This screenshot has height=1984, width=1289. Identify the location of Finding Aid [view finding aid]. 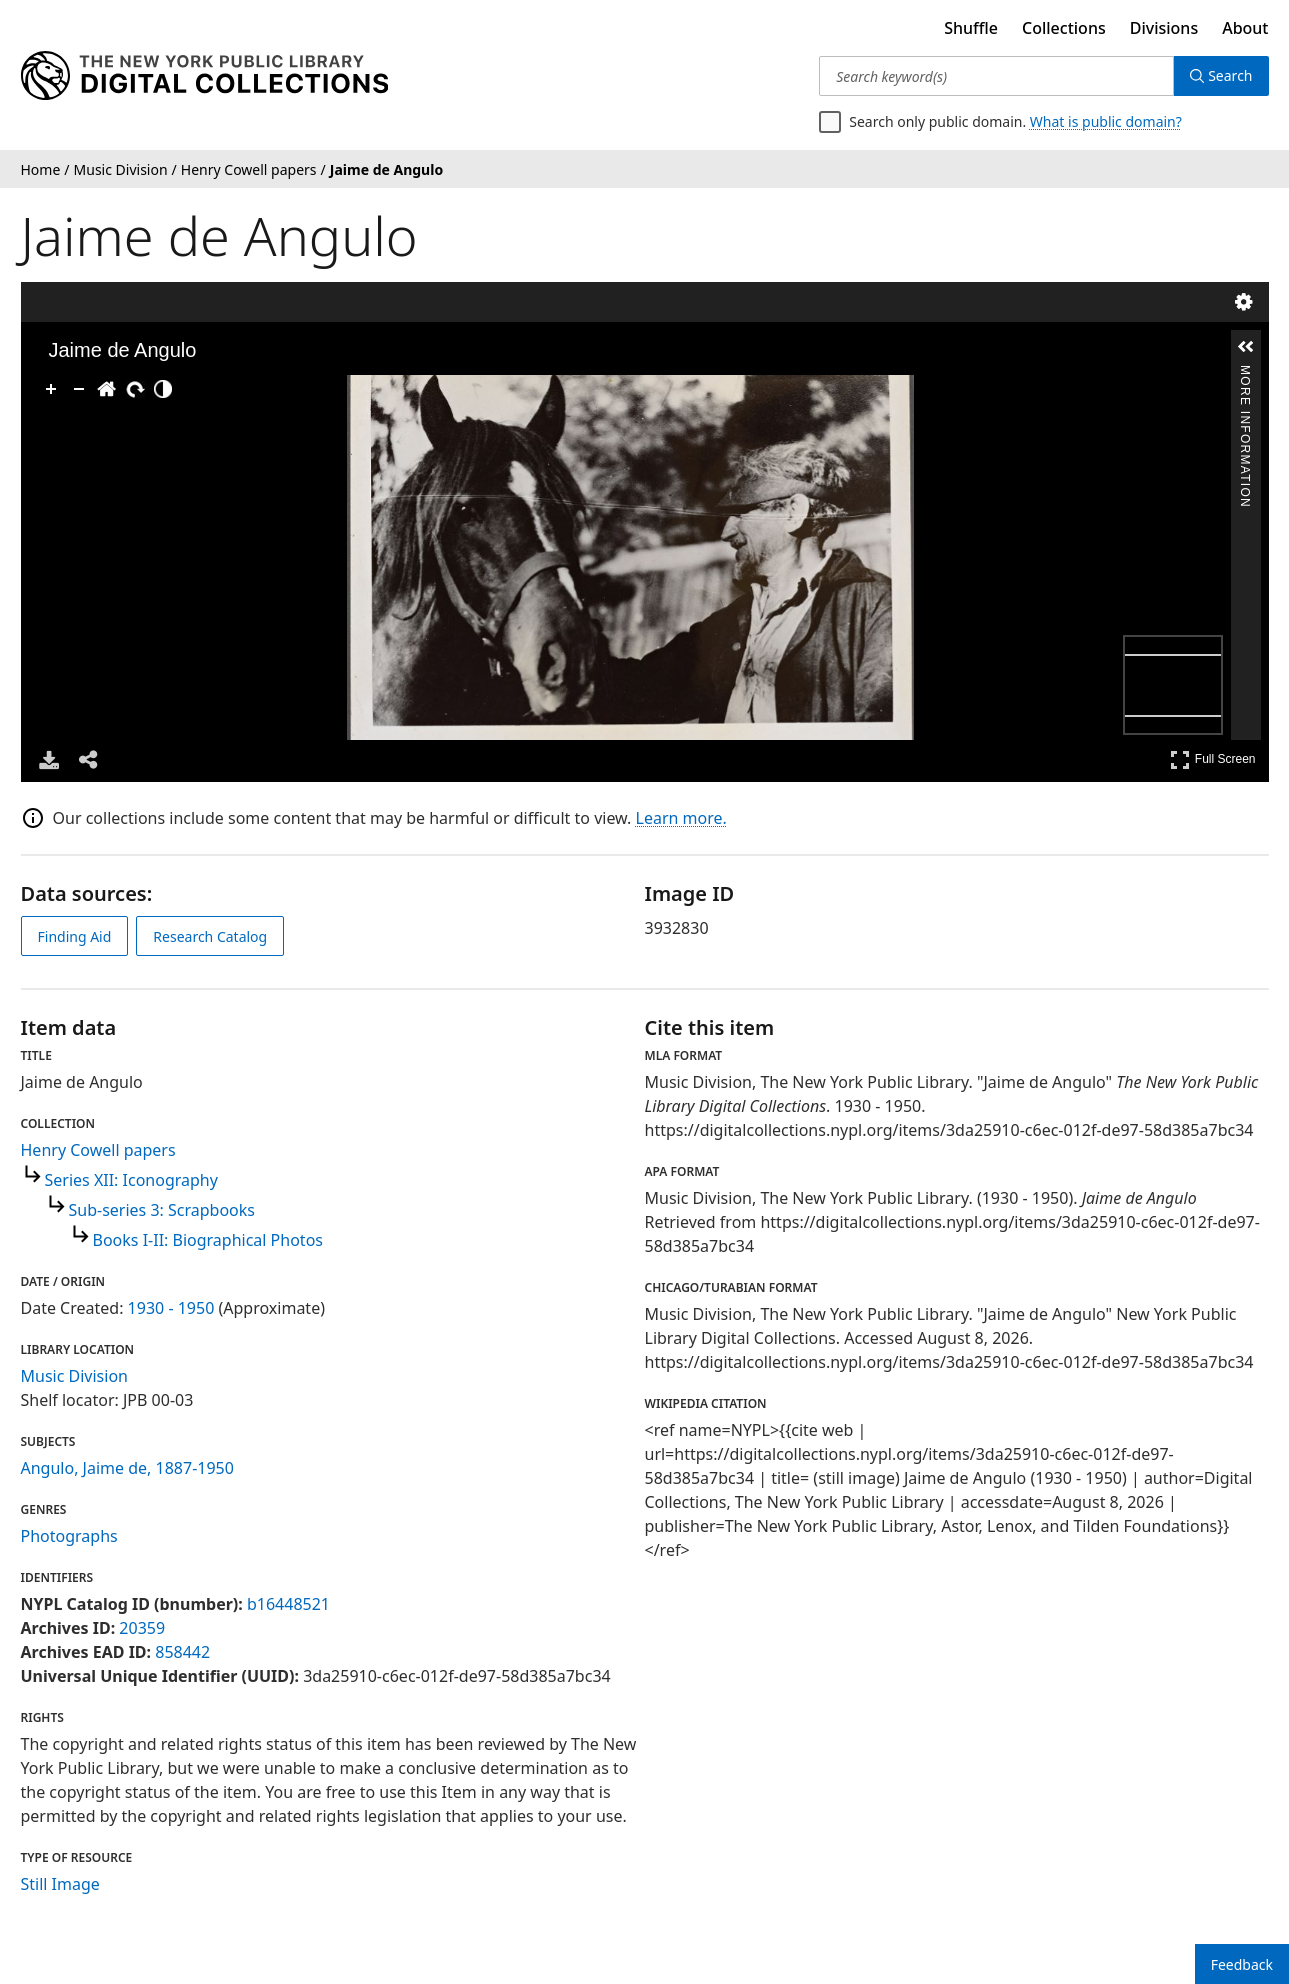
(75, 936).